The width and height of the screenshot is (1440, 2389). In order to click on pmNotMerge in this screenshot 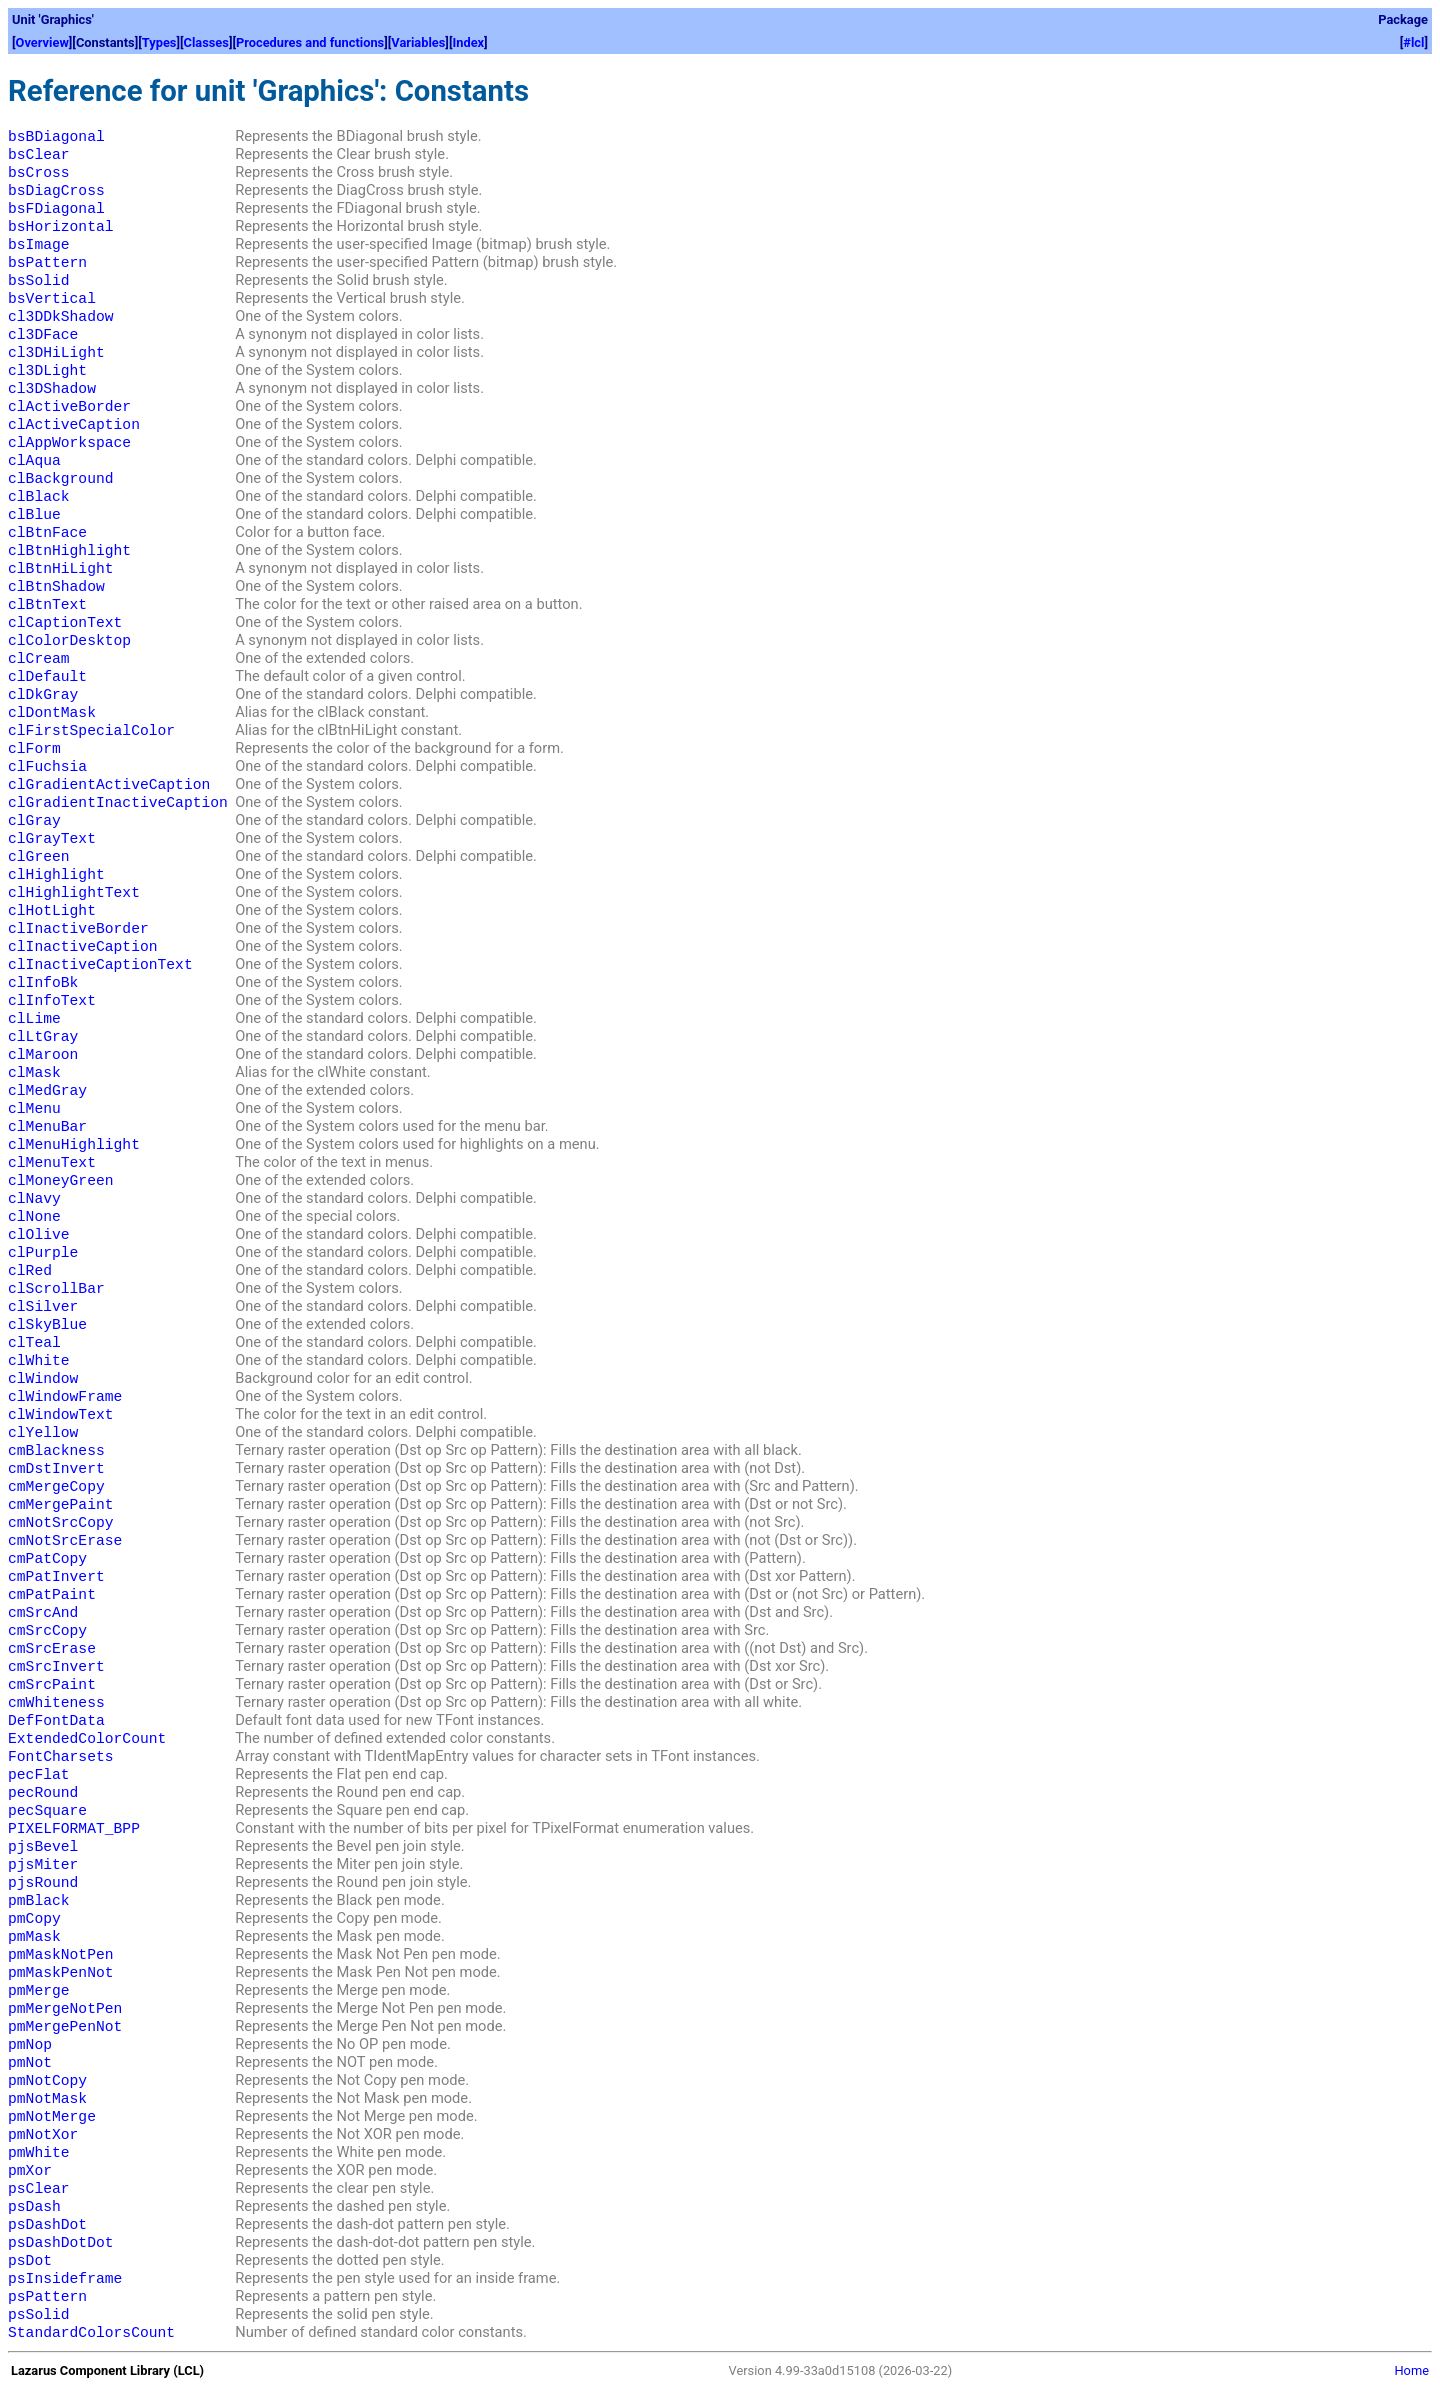, I will do `click(52, 2117)`.